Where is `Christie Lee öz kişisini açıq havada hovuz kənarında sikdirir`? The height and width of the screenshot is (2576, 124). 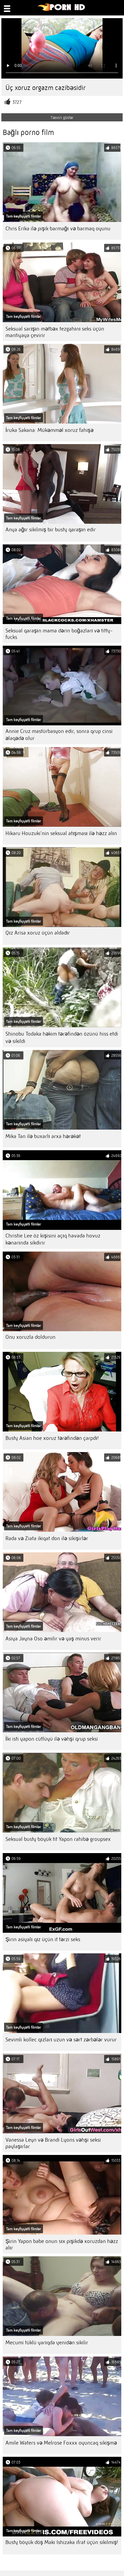 Christie Lee öz kişisini açıq havada hovuz kənarında sikdirir is located at coordinates (52, 1239).